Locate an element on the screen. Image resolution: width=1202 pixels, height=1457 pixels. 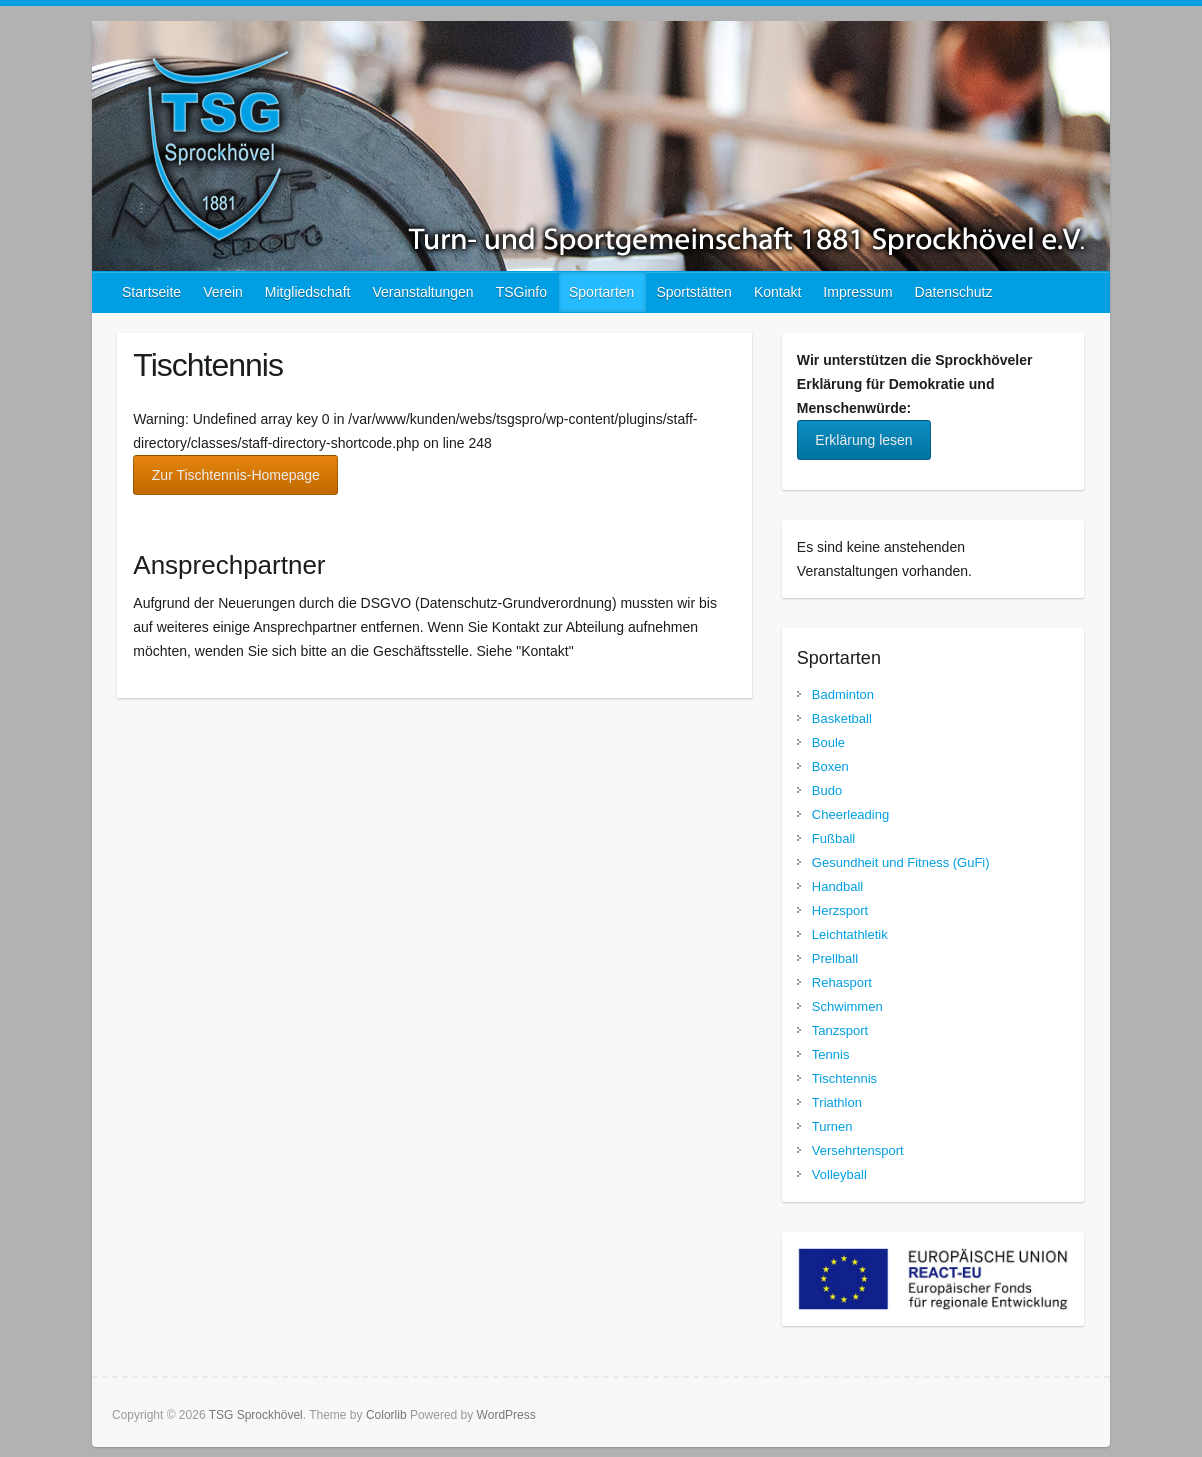
Leichtathletik is located at coordinates (850, 934).